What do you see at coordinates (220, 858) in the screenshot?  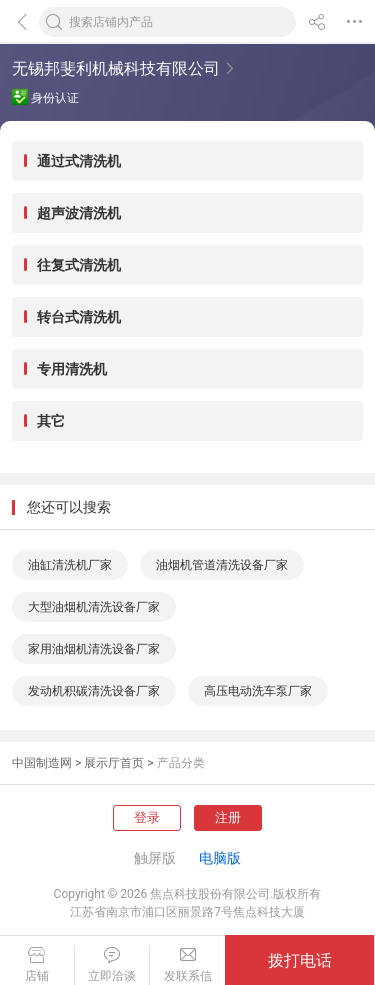 I see `电脑版` at bounding box center [220, 858].